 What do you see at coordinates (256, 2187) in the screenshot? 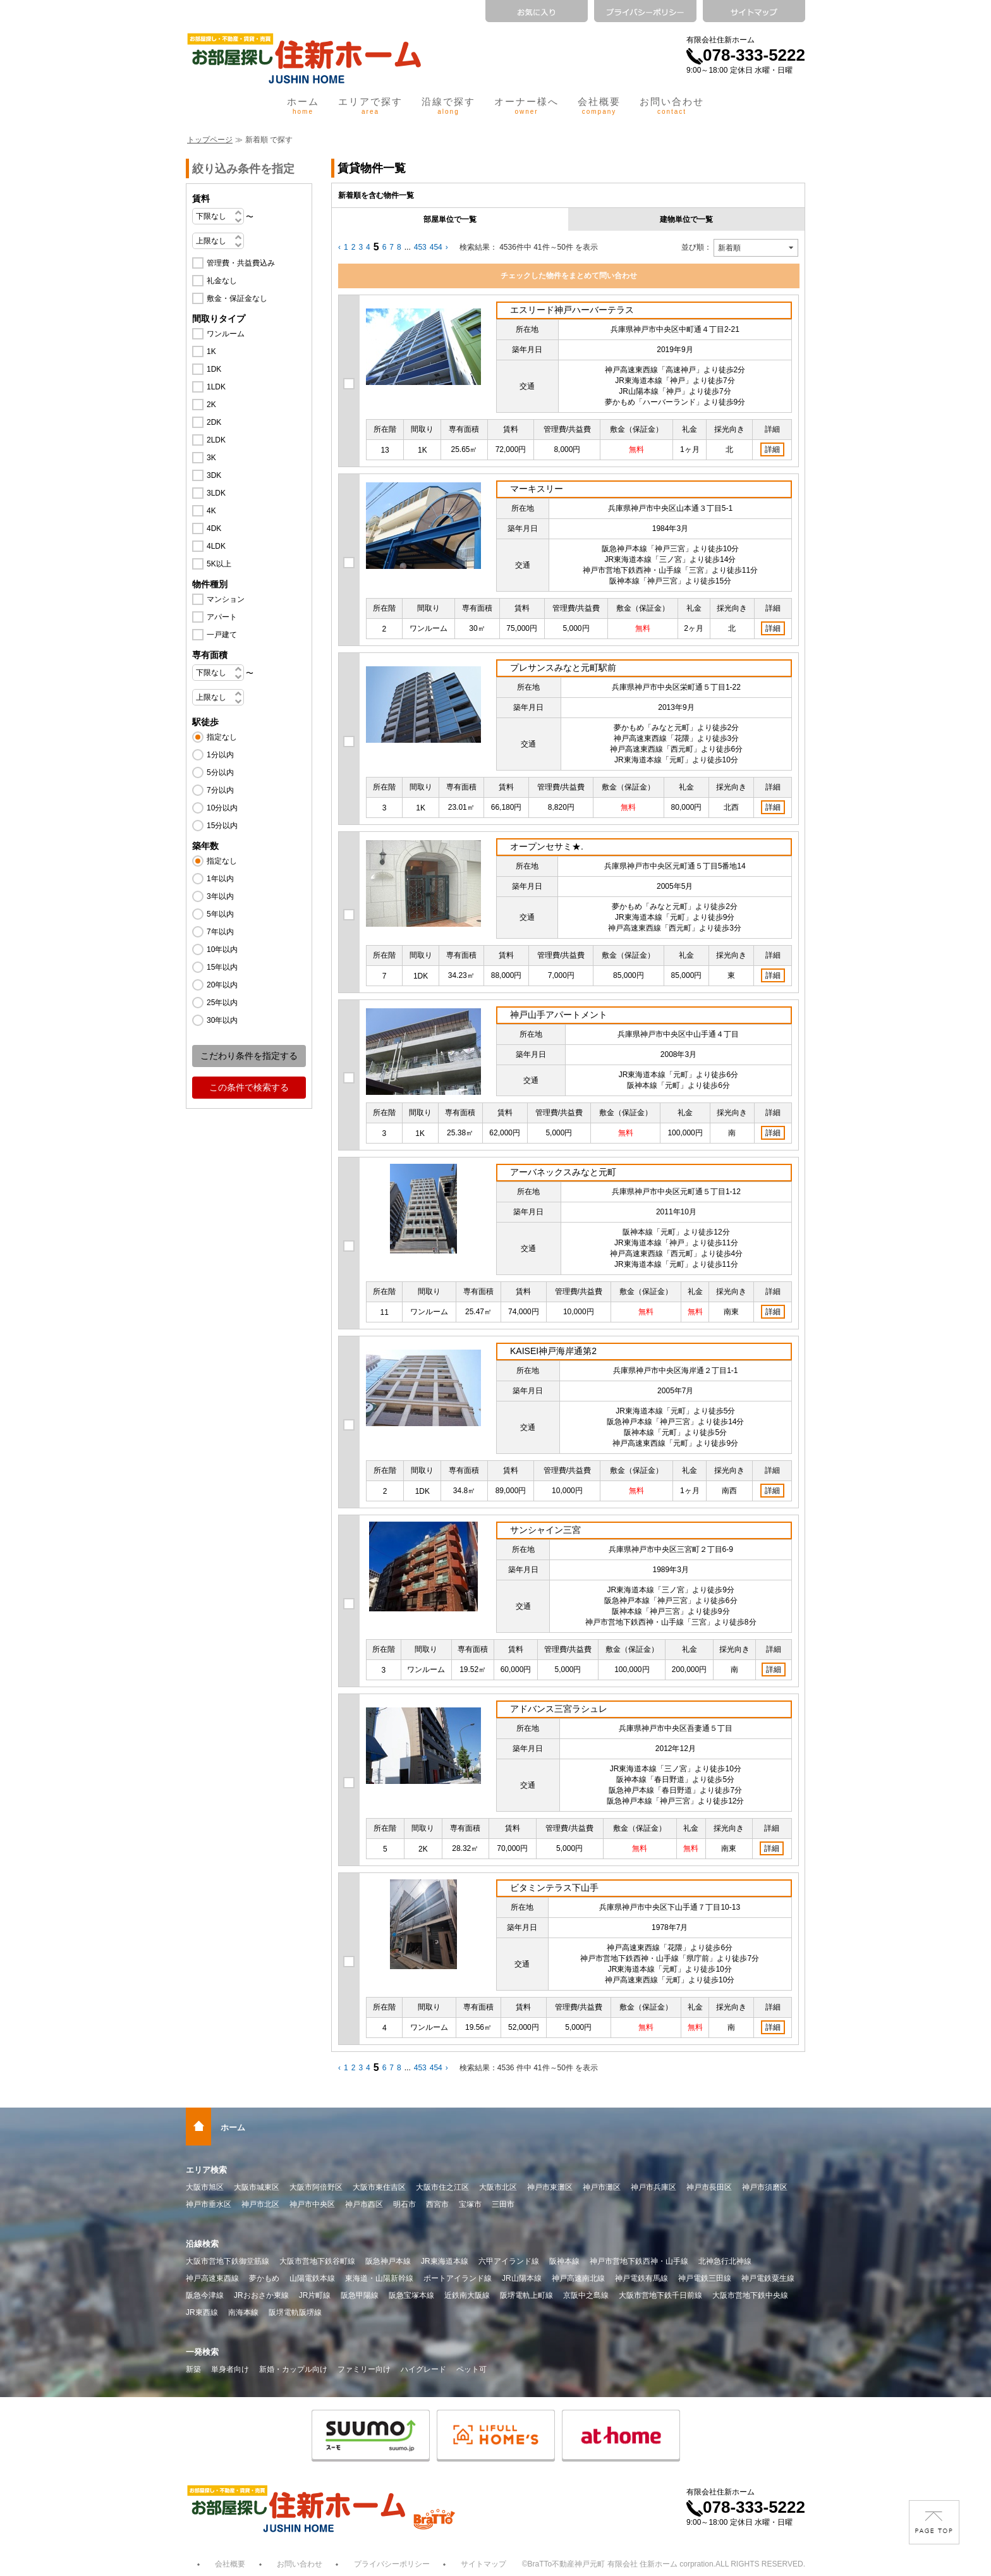
I see `大阪市城東区` at bounding box center [256, 2187].